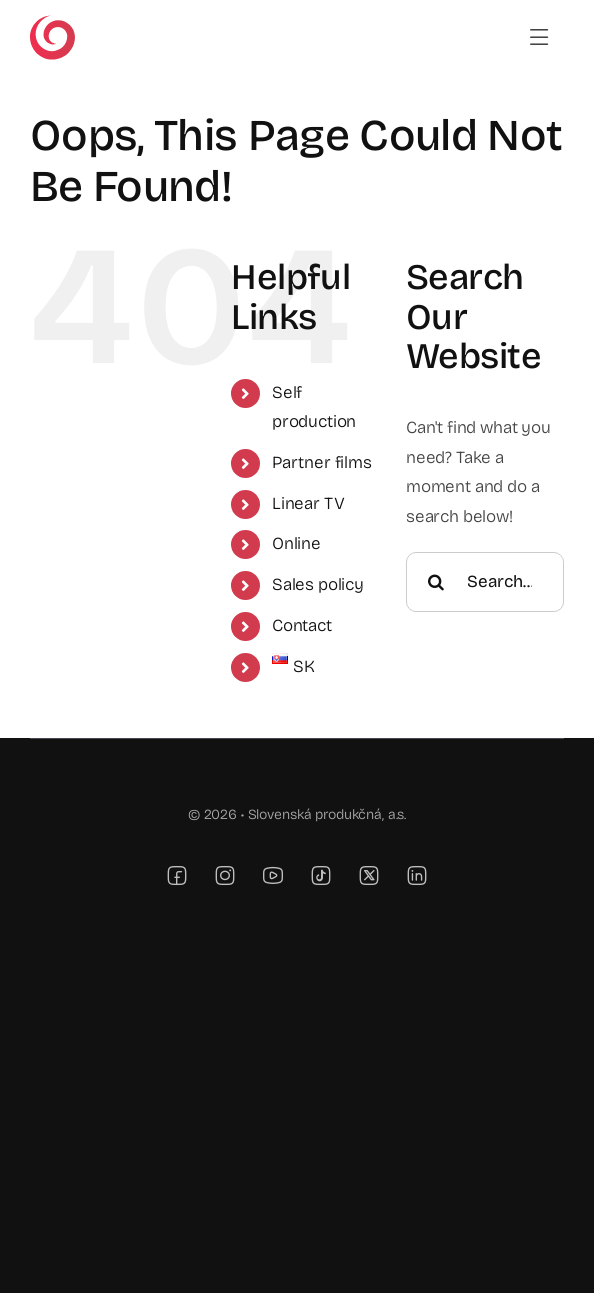 The image size is (594, 1293). Describe the element at coordinates (436, 582) in the screenshot. I see `[Search]` at that location.